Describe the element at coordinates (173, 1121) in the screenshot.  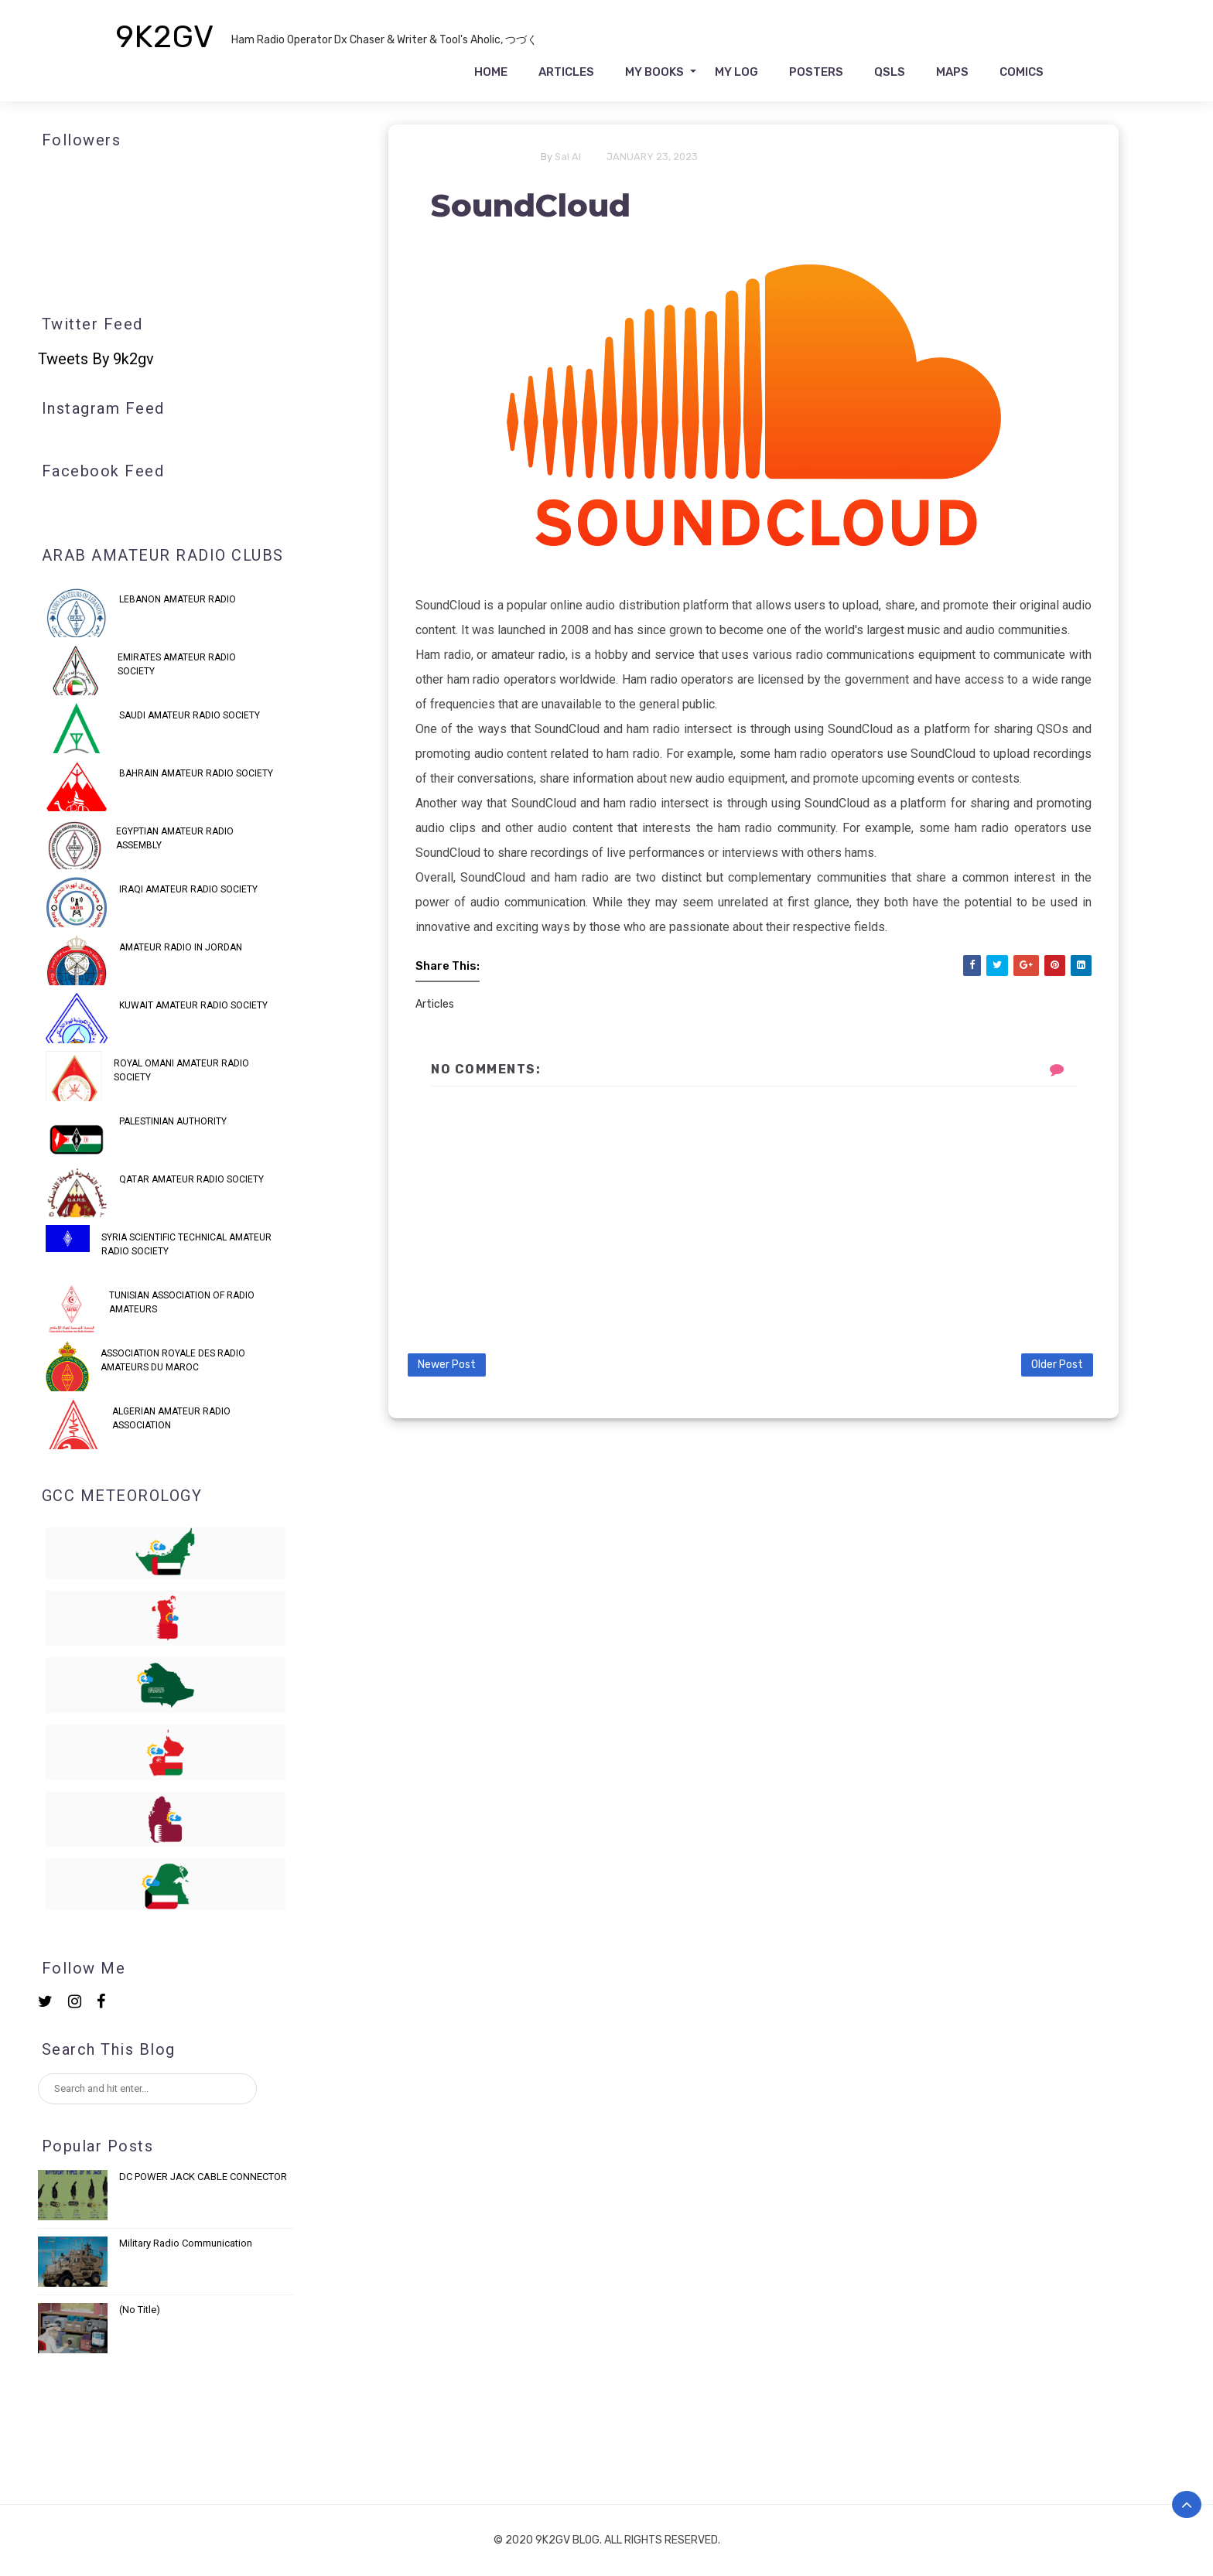
I see `PALESTINIAN AUTHORITY` at that location.